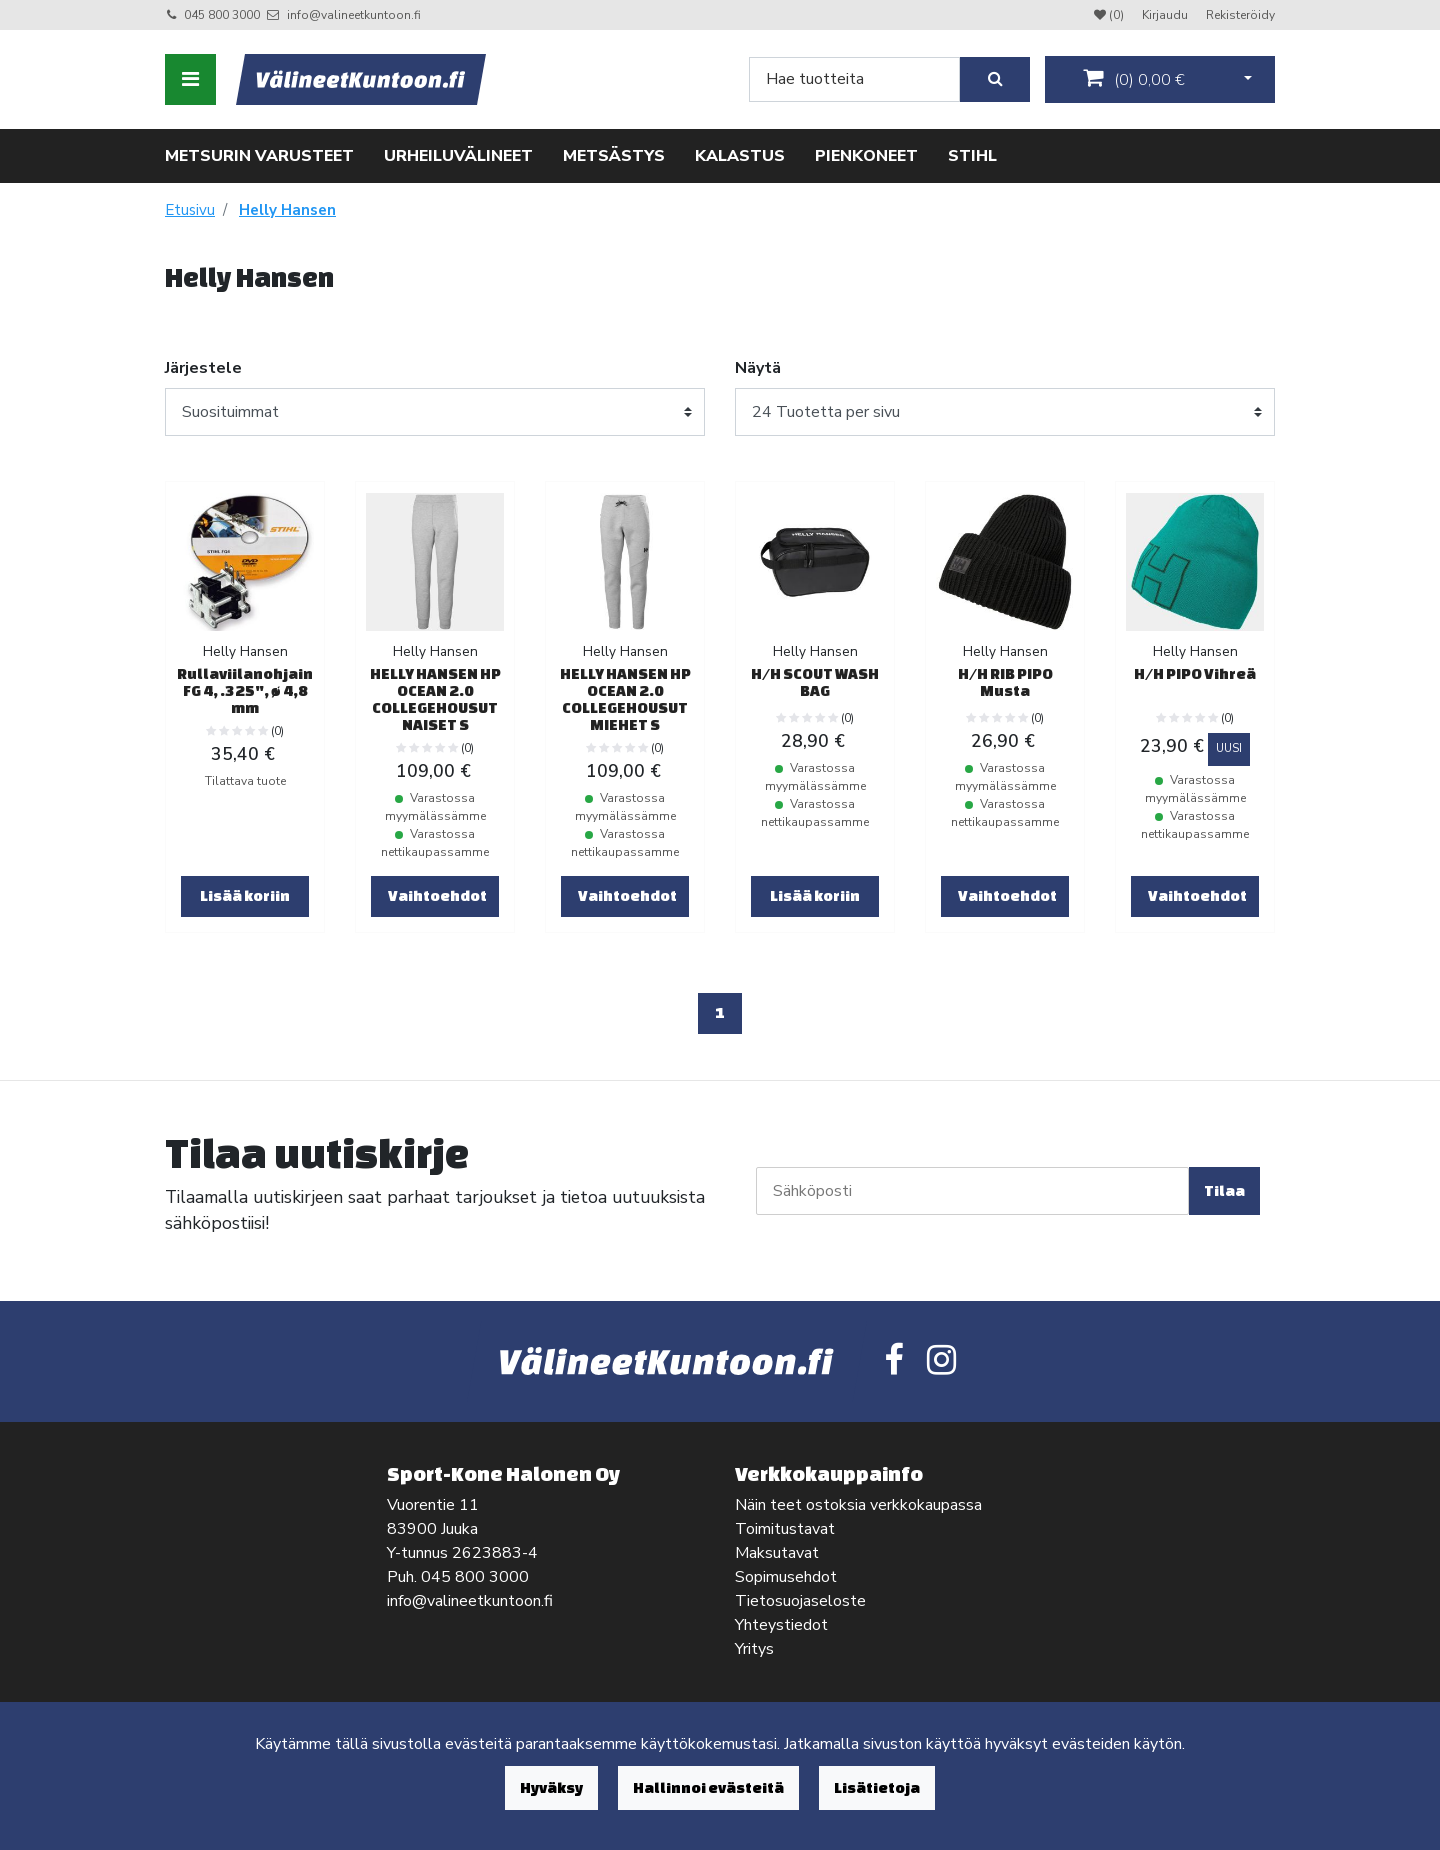 The width and height of the screenshot is (1440, 1850). Describe the element at coordinates (785, 1529) in the screenshot. I see `Toimitustavat` at that location.